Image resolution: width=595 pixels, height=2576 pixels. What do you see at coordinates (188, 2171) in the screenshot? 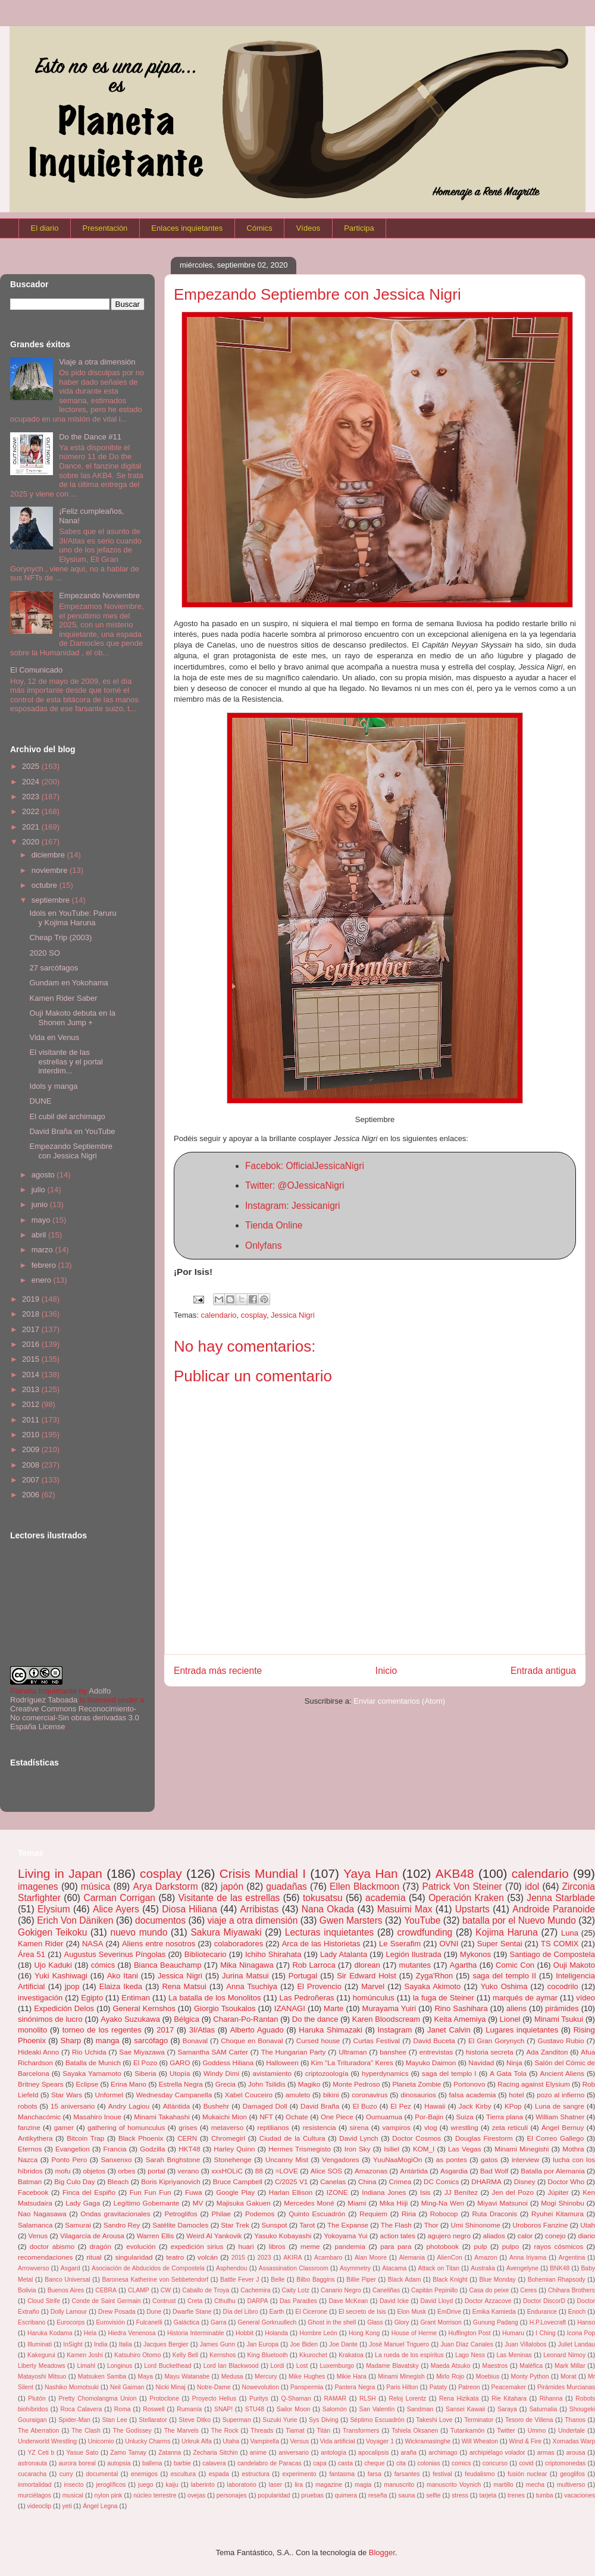
I see `verano` at bounding box center [188, 2171].